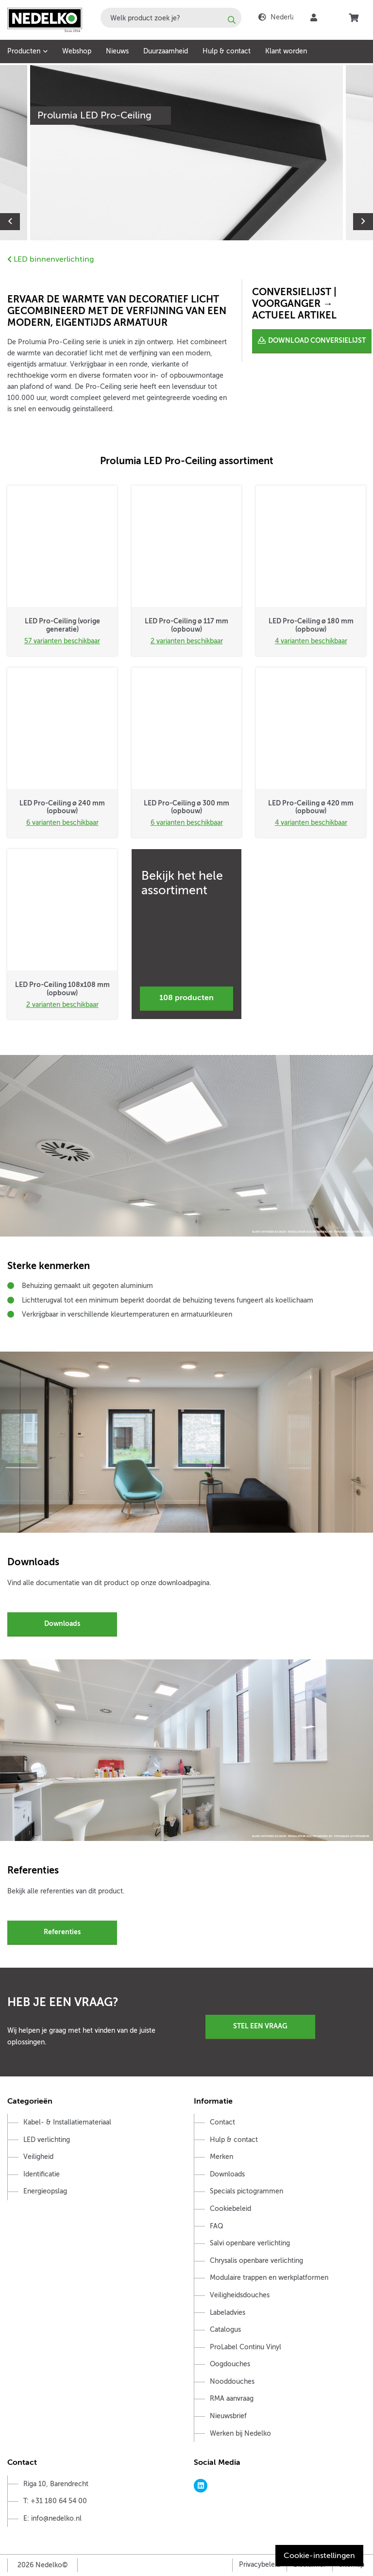 This screenshot has height=2576, width=373. I want to click on Next, so click(363, 221).